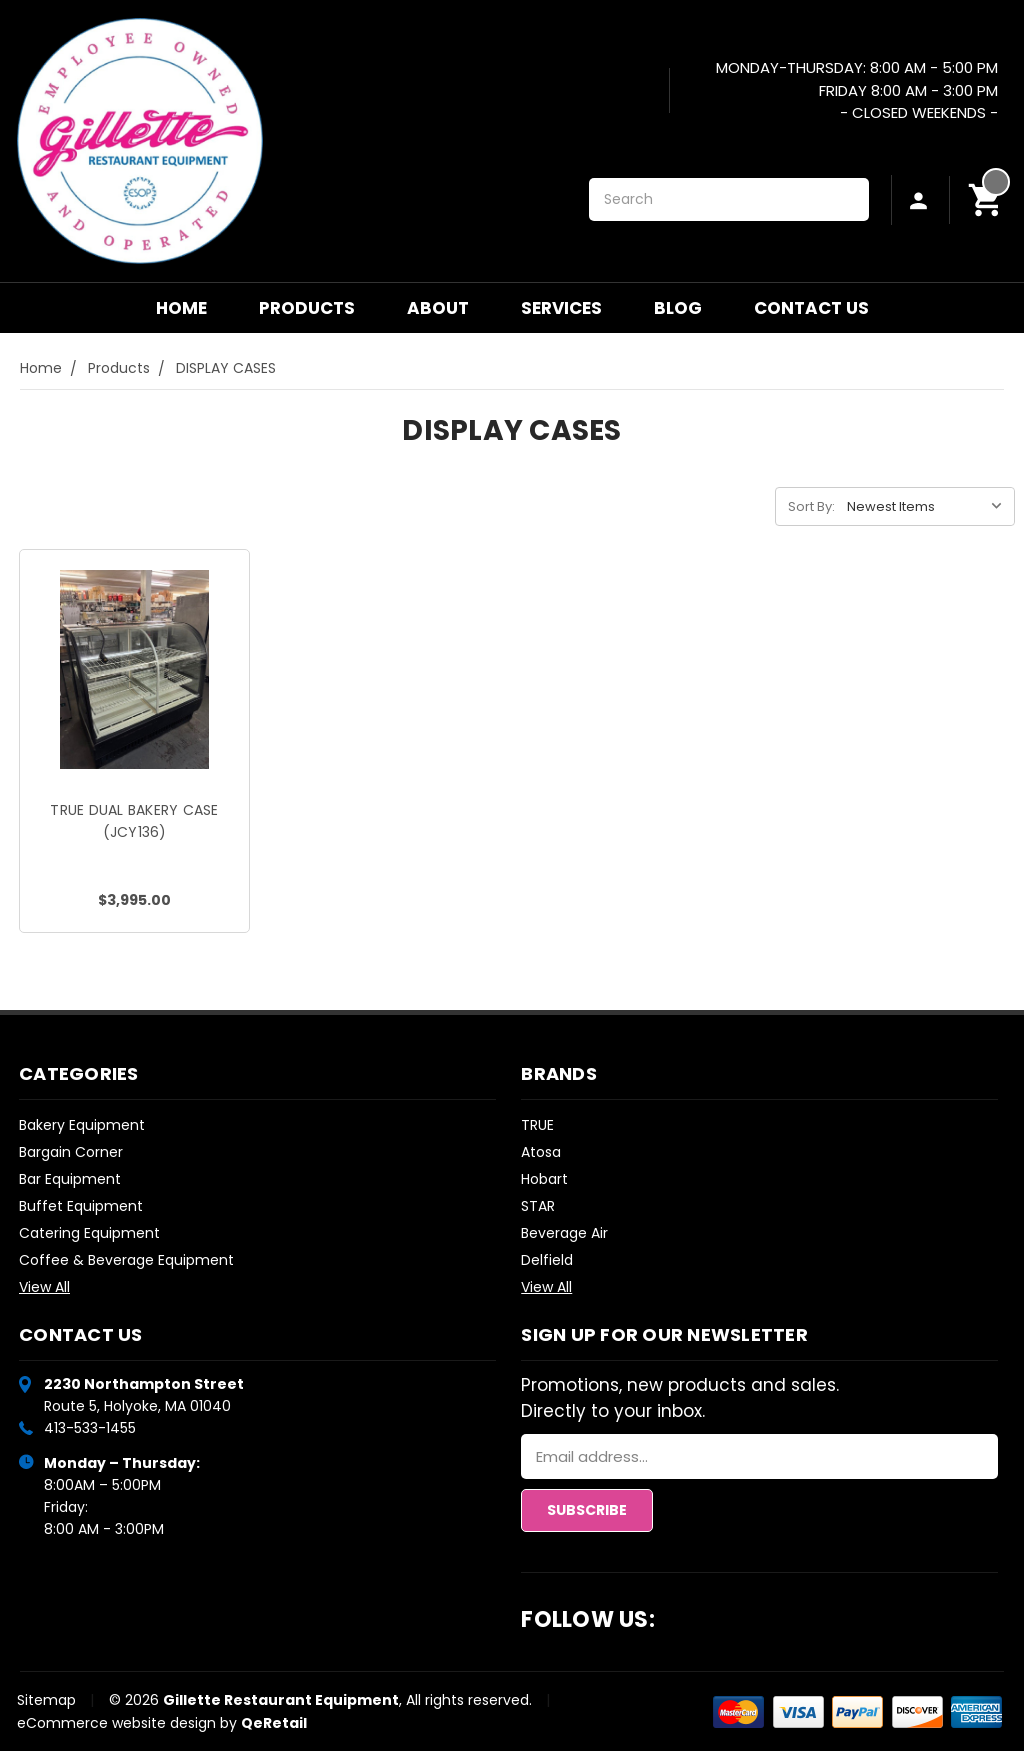  What do you see at coordinates (126, 1260) in the screenshot?
I see `Coffee & Beverage Equipment` at bounding box center [126, 1260].